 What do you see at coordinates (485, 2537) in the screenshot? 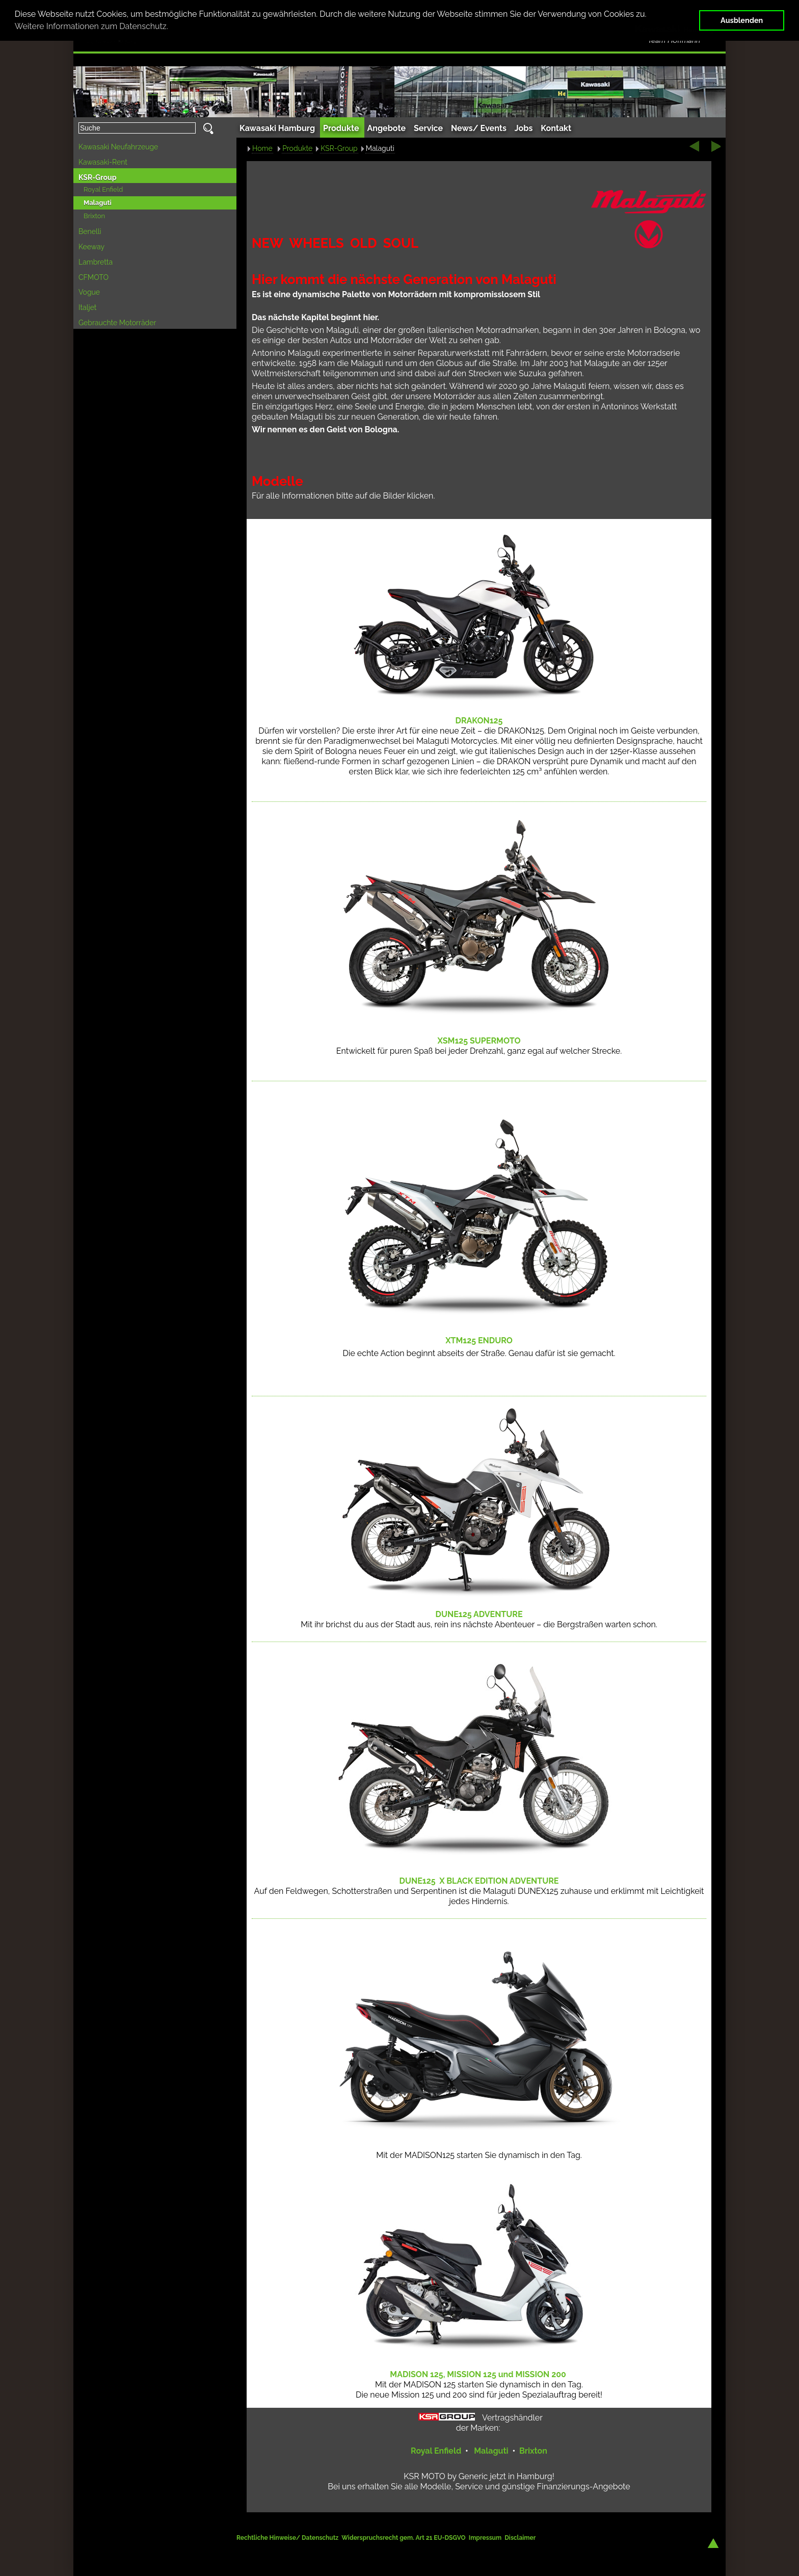
I see `Impressum` at bounding box center [485, 2537].